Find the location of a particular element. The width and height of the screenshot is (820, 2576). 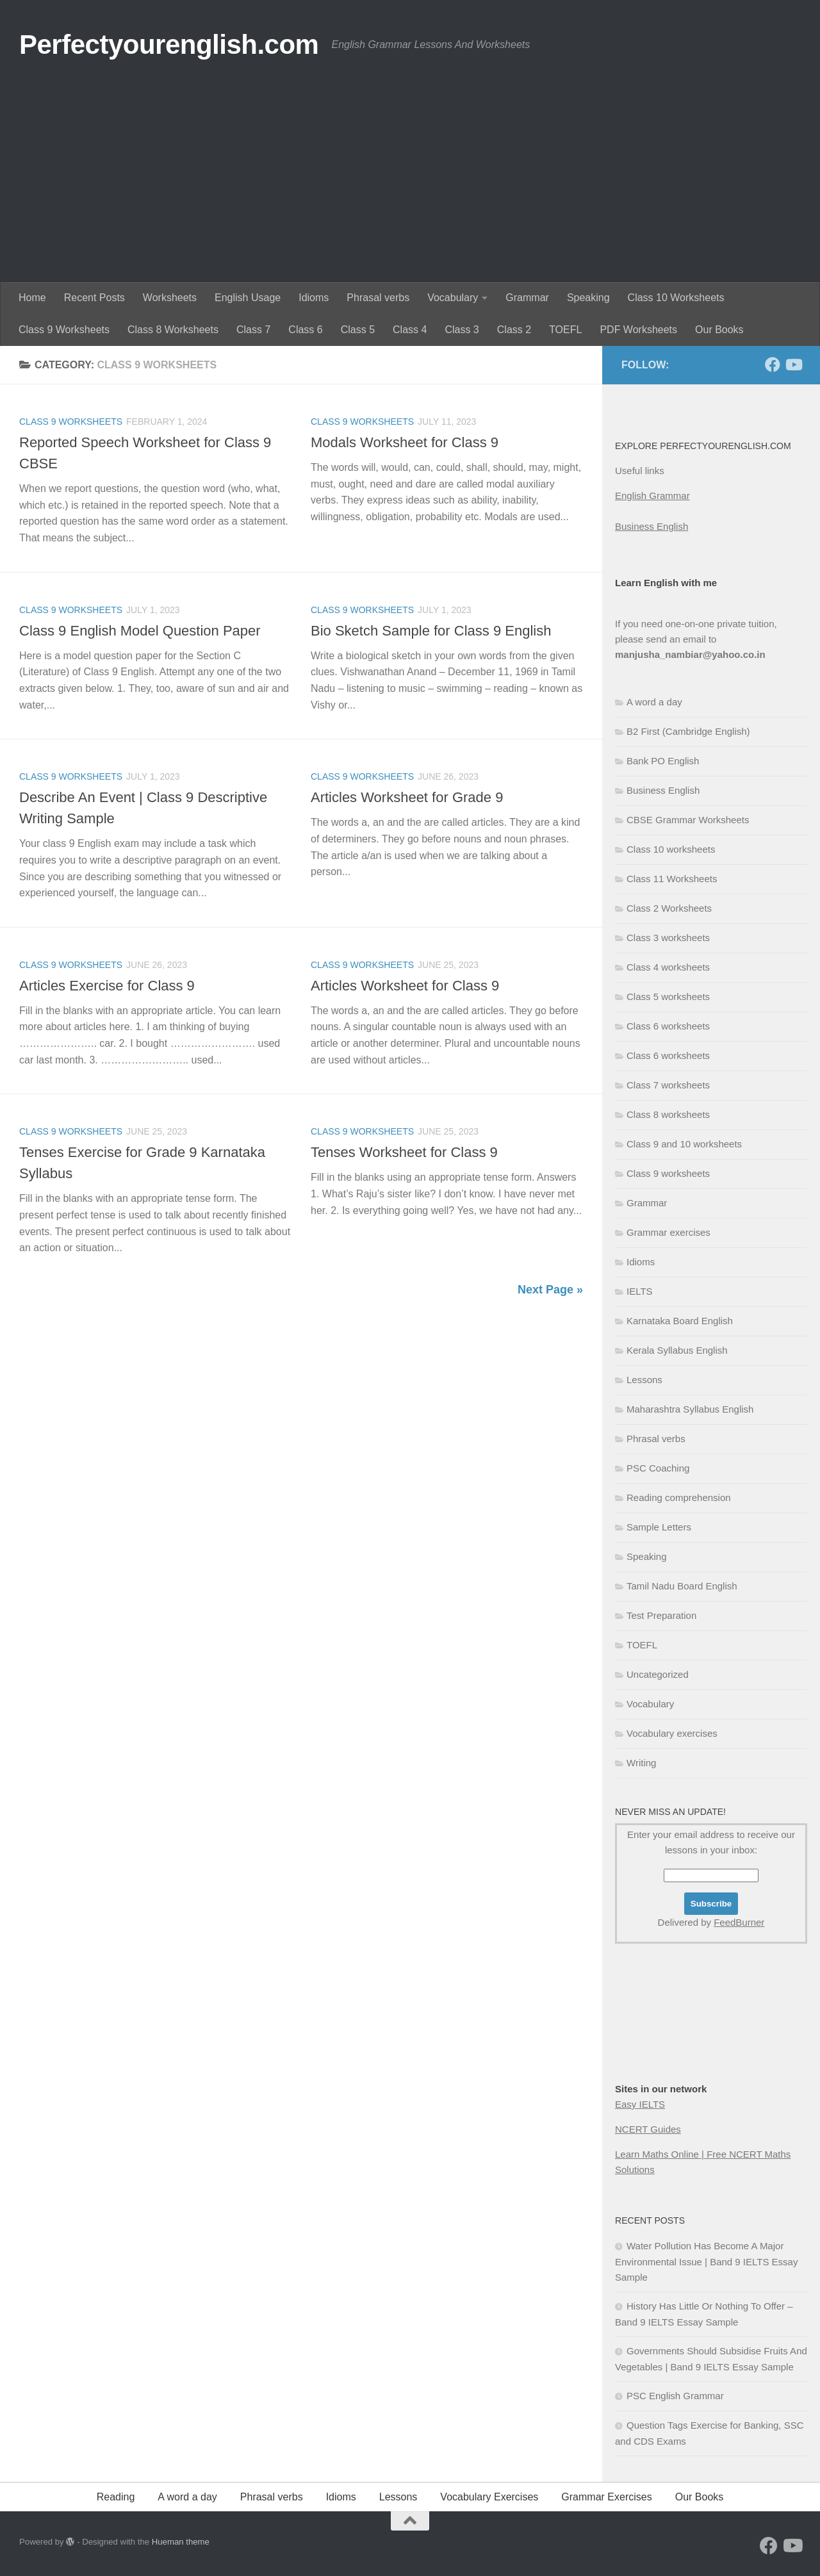

Class 4 is located at coordinates (410, 329).